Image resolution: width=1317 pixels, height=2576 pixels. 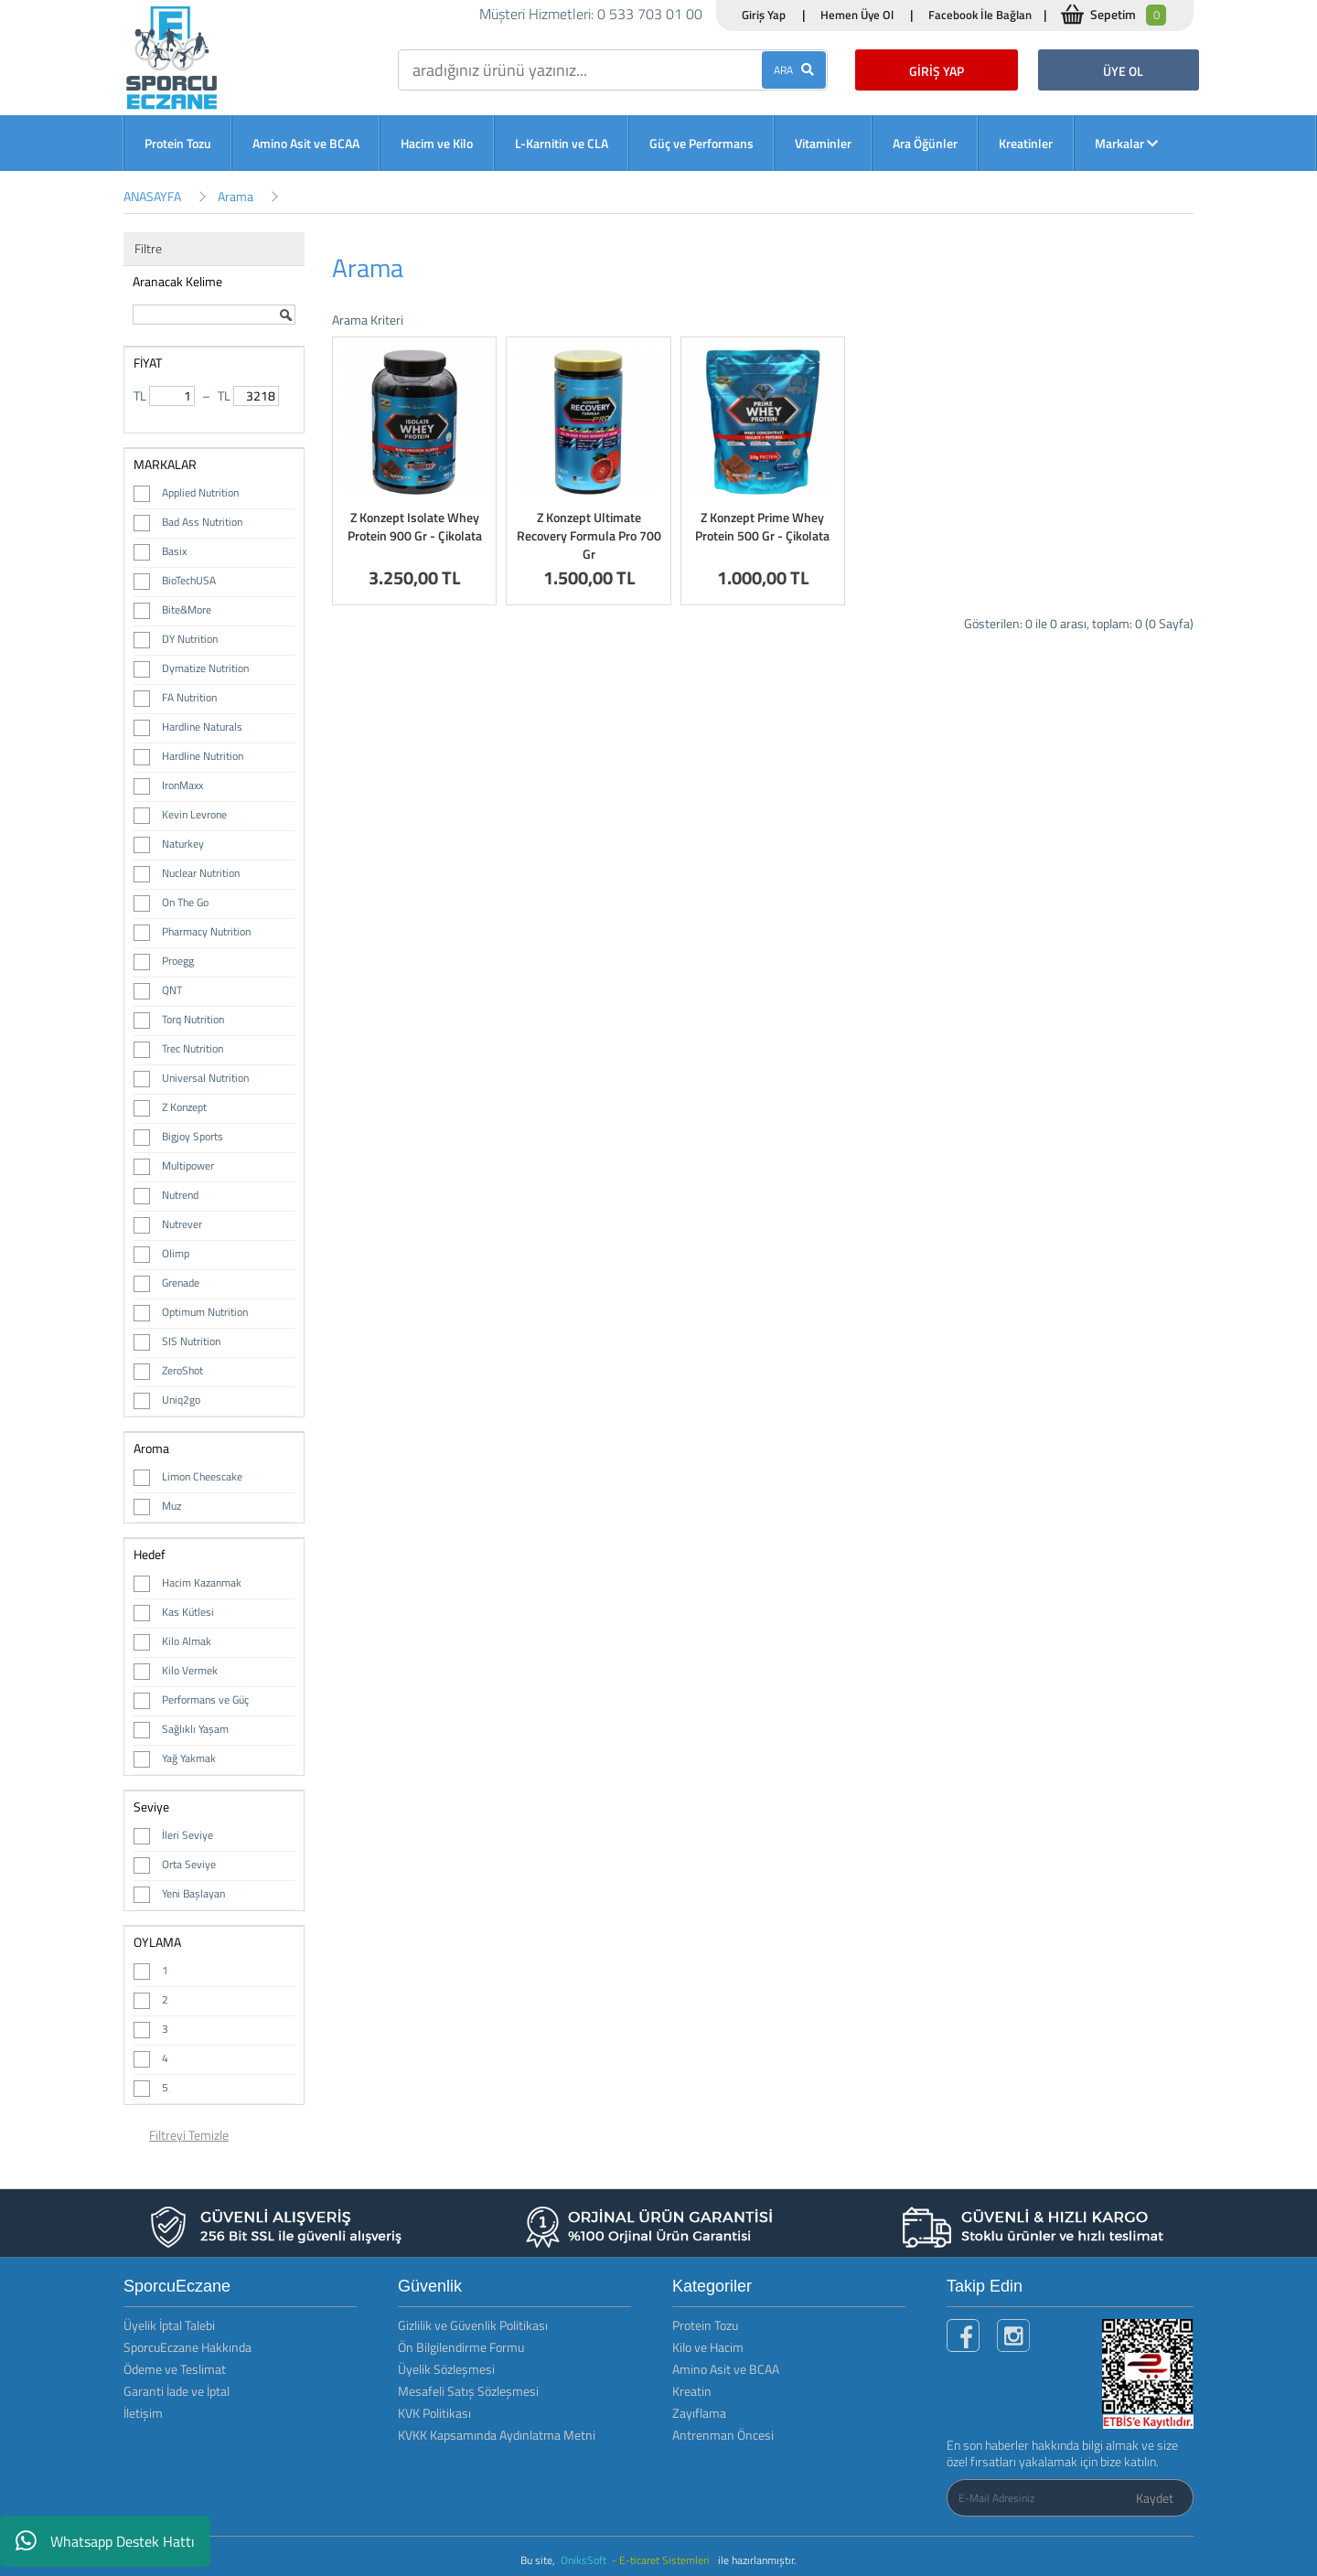 What do you see at coordinates (585, 2560) in the screenshot?
I see `OniksSoft` at bounding box center [585, 2560].